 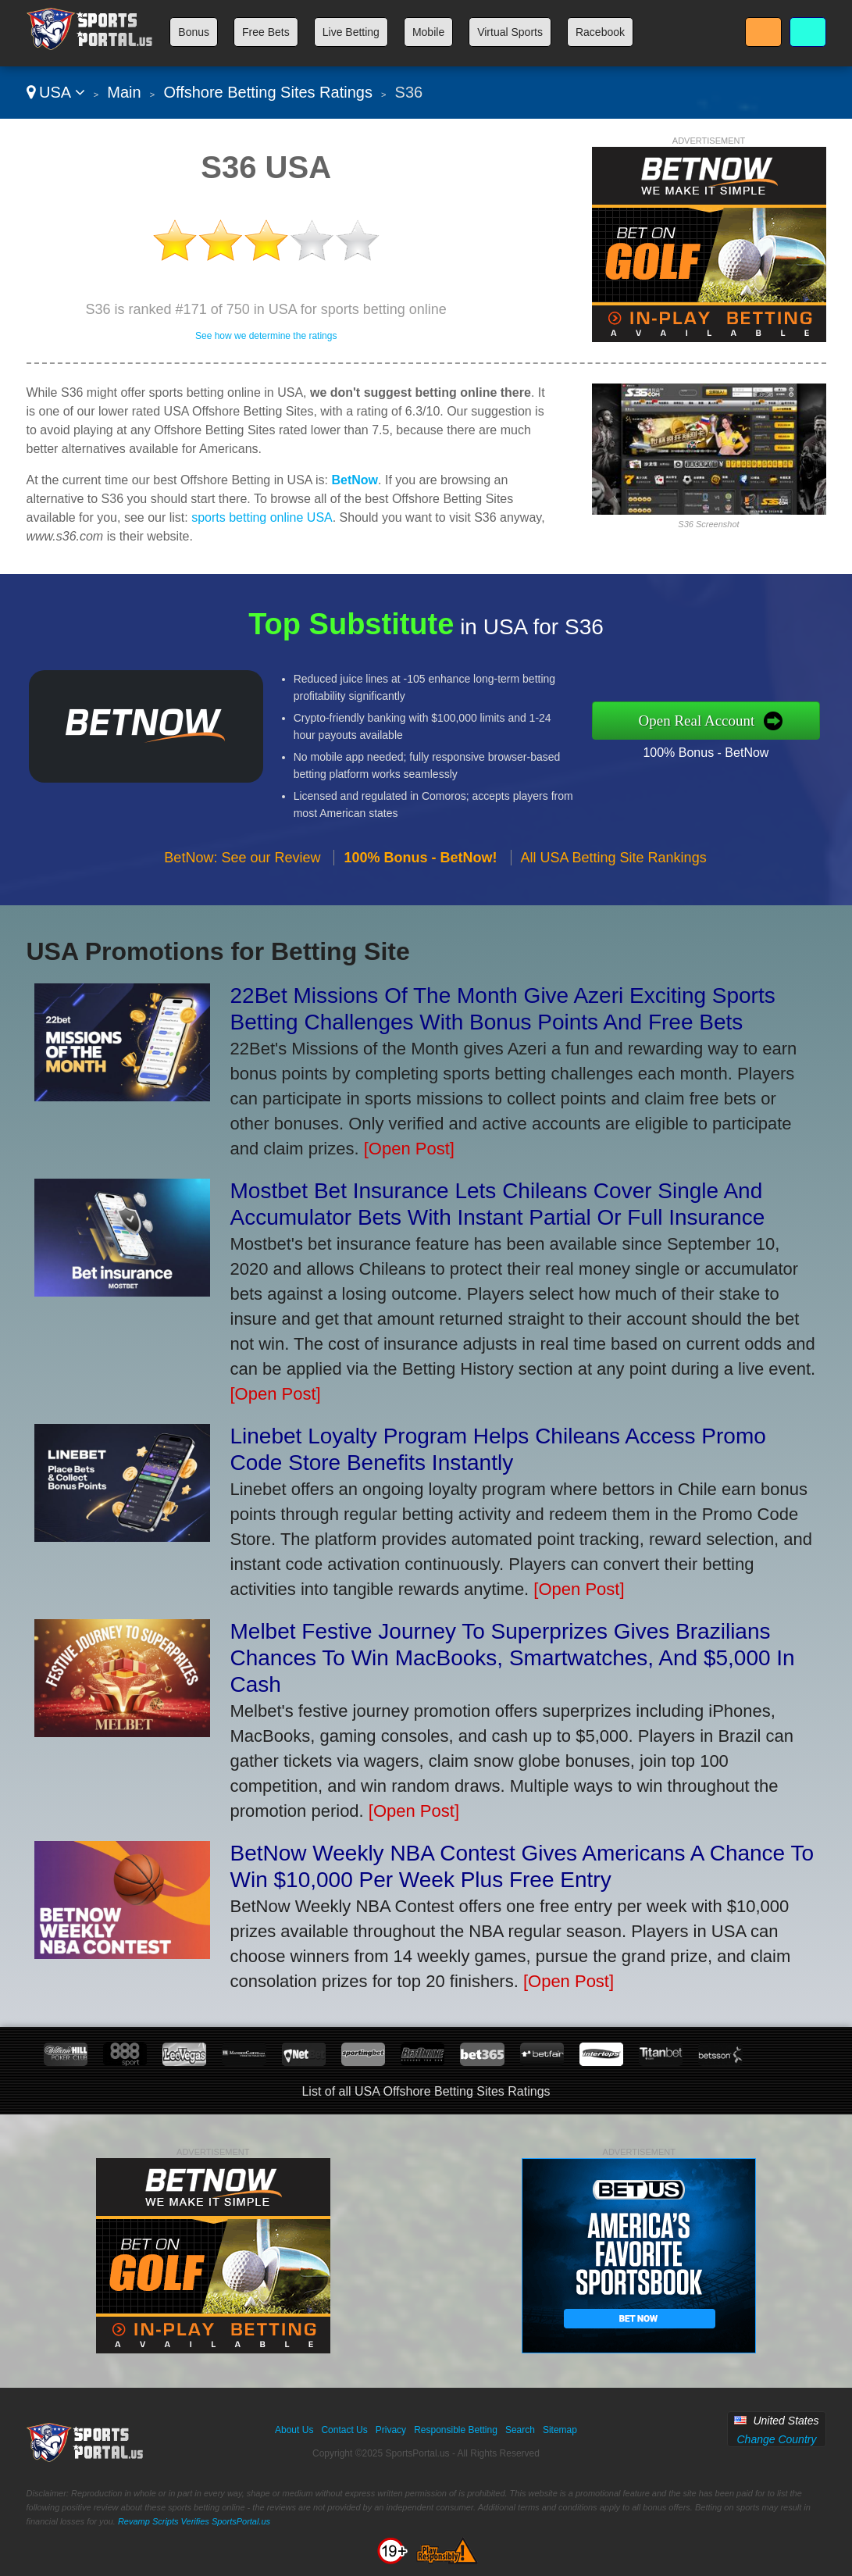 What do you see at coordinates (614, 863) in the screenshot?
I see `All USA Betting Site Rankings` at bounding box center [614, 863].